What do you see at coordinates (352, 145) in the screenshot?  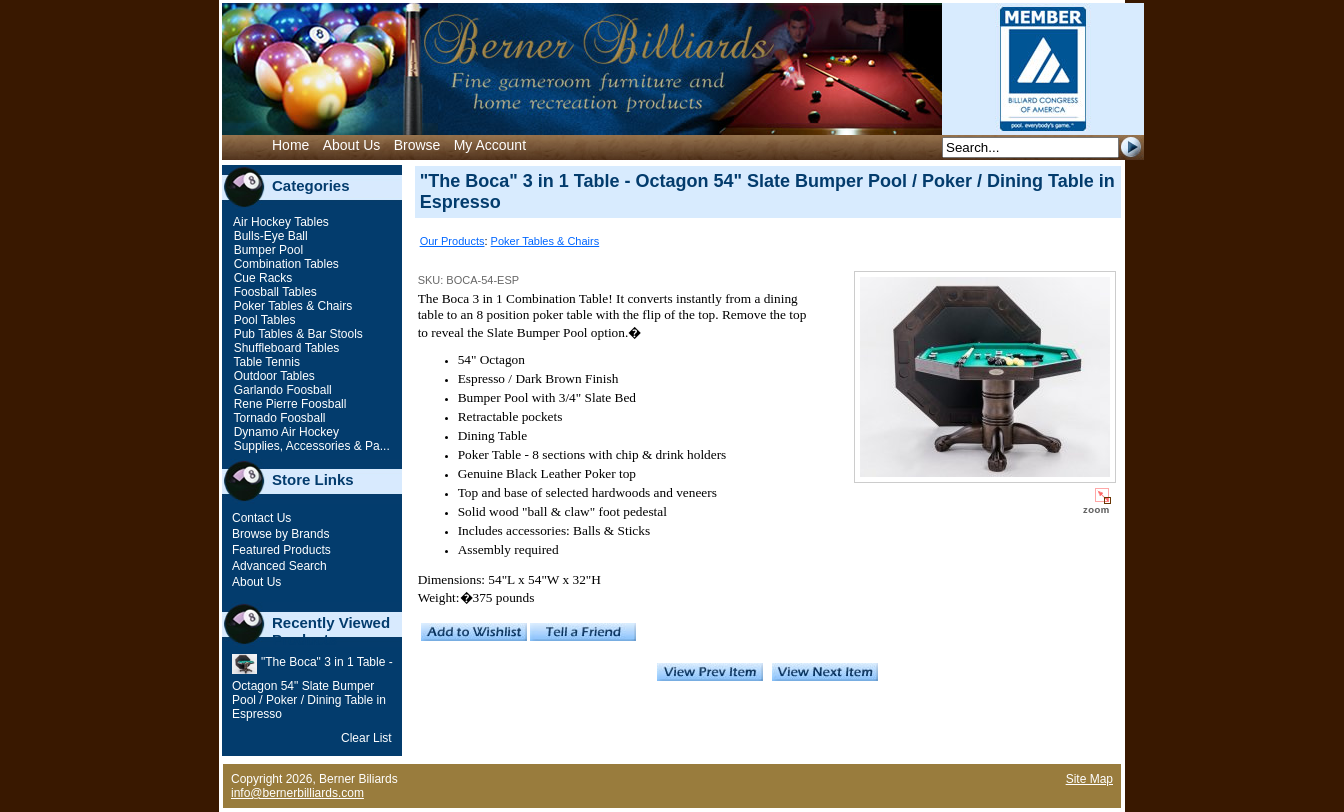 I see `About Us` at bounding box center [352, 145].